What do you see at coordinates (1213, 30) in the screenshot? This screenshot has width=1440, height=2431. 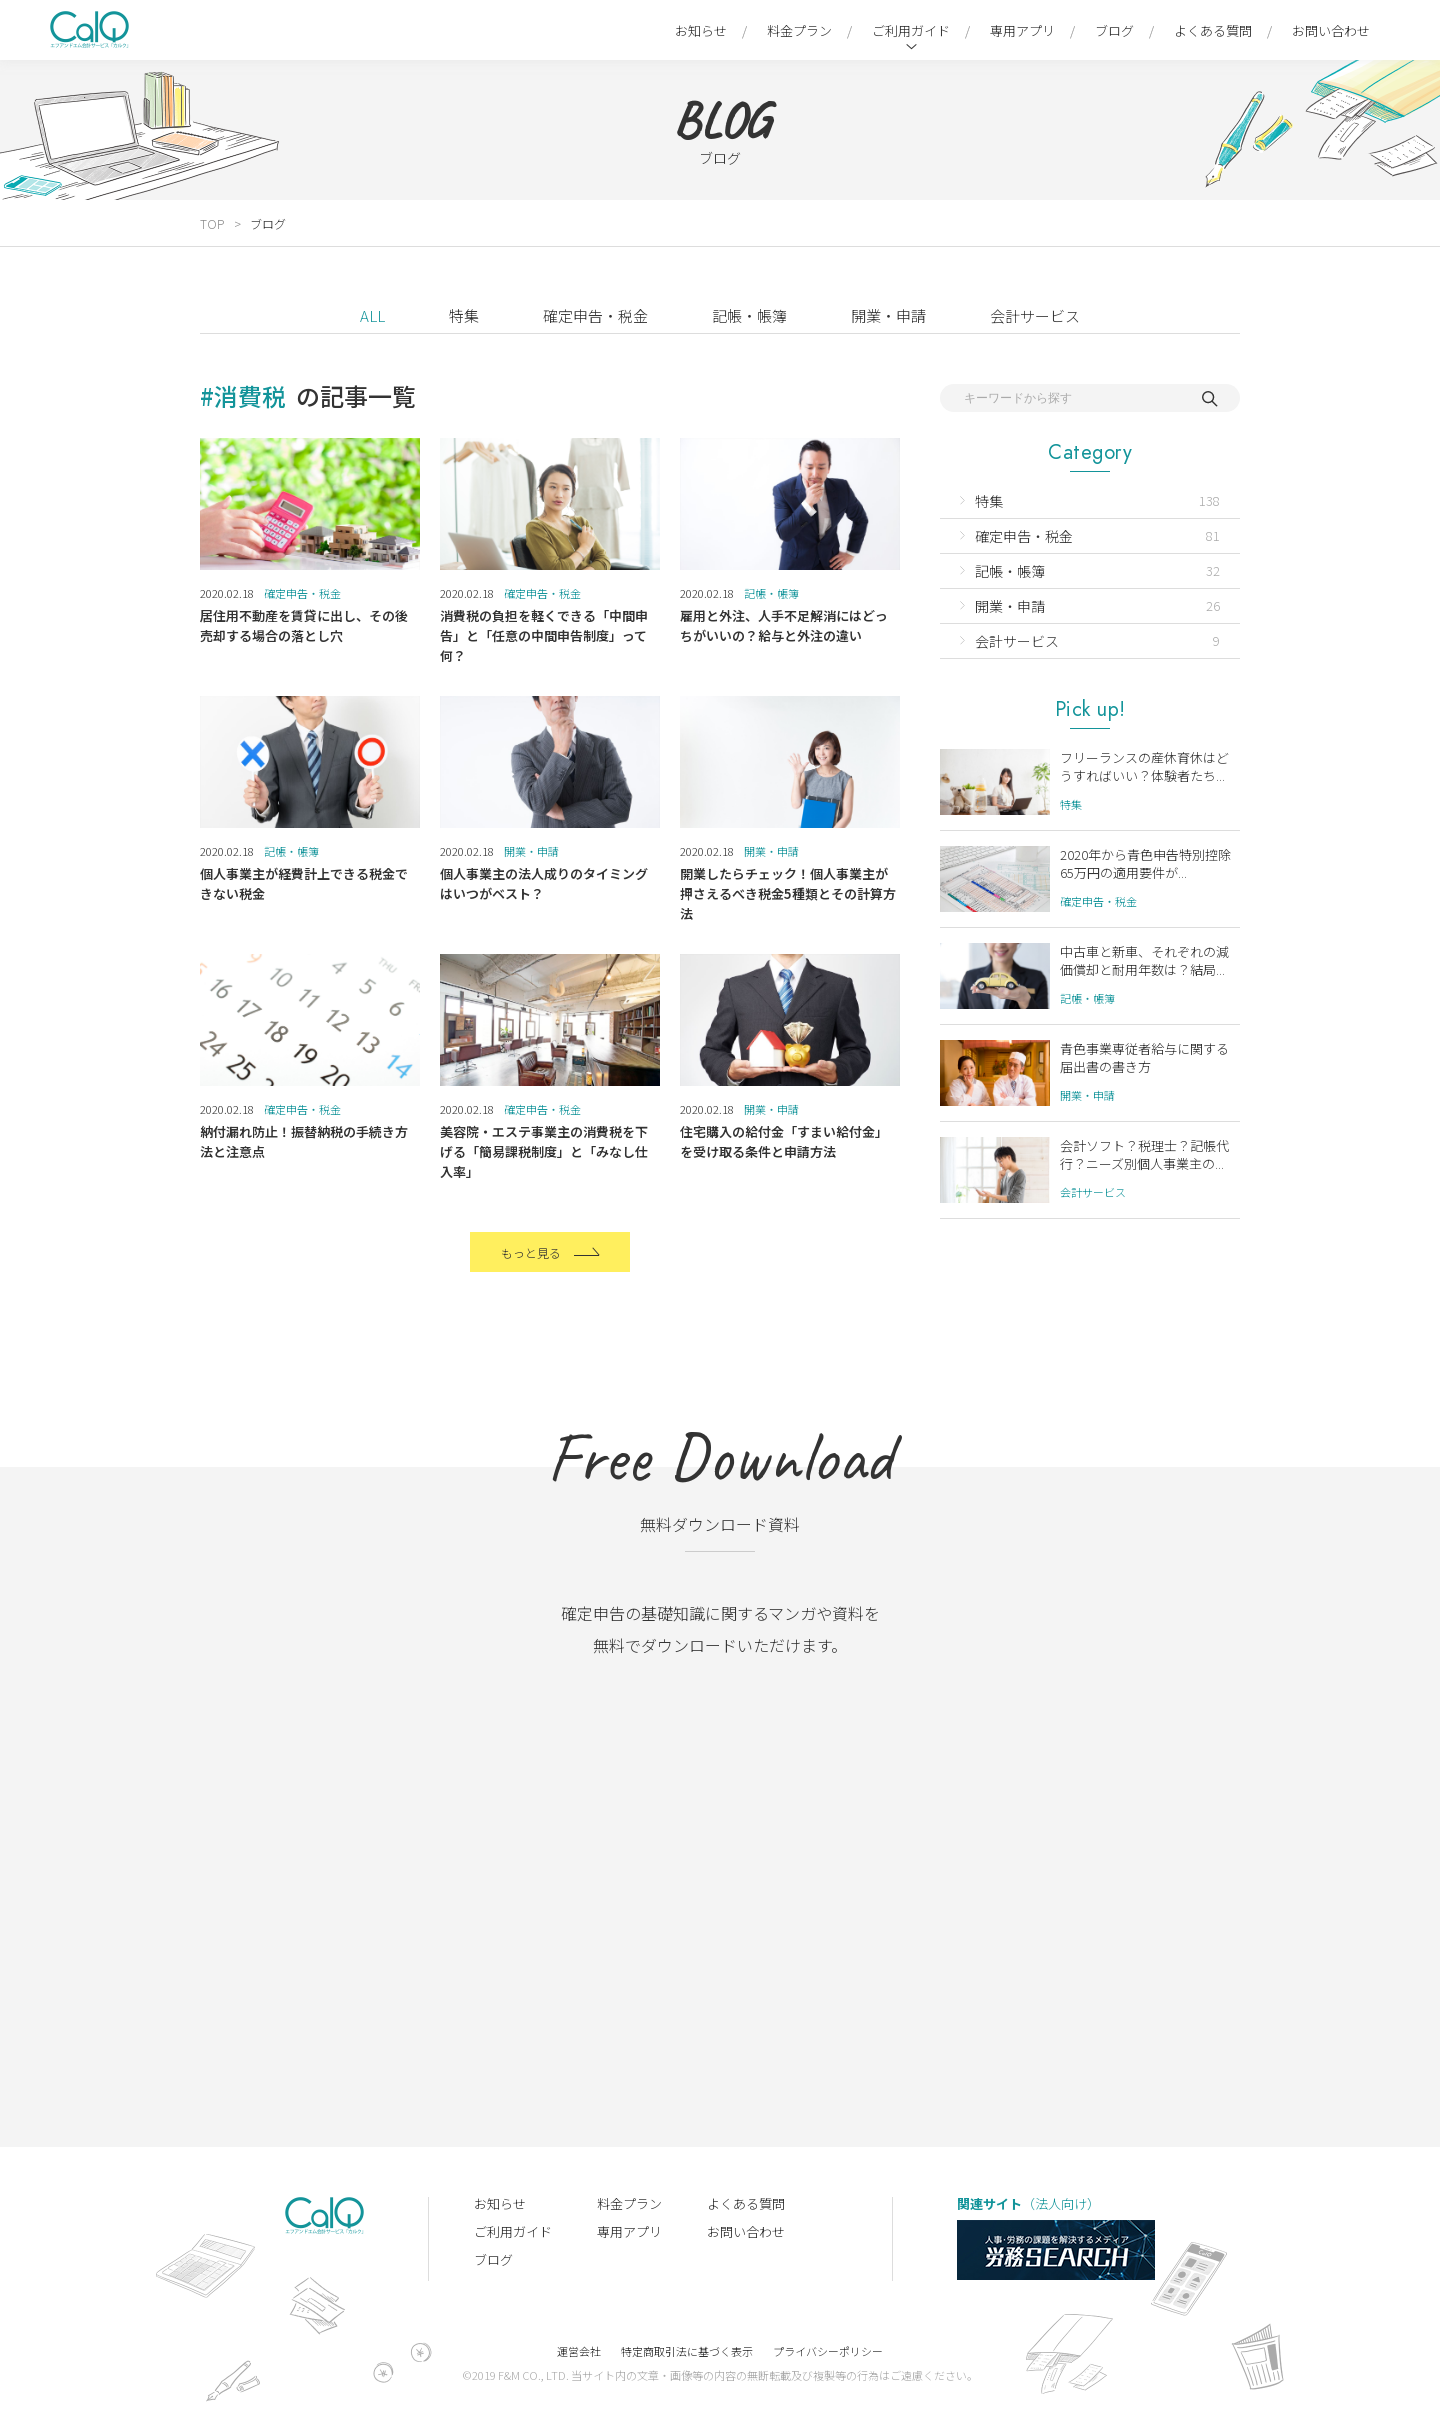 I see `よくある質問` at bounding box center [1213, 30].